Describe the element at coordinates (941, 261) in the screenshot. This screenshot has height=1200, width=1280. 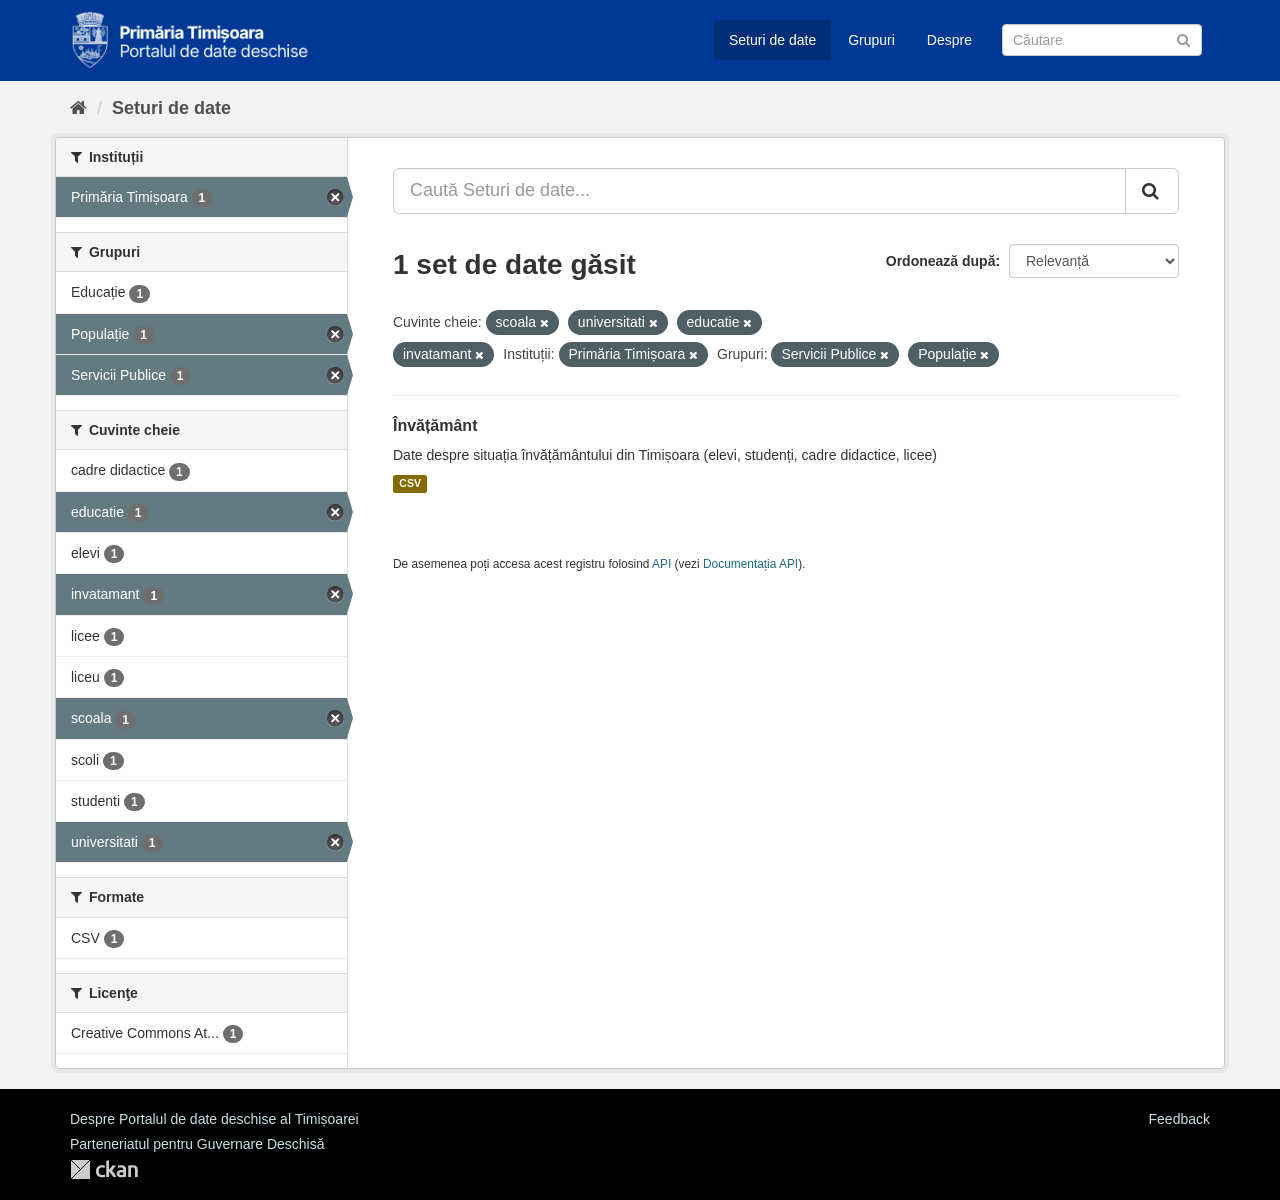
I see `Ordonează după` at that location.